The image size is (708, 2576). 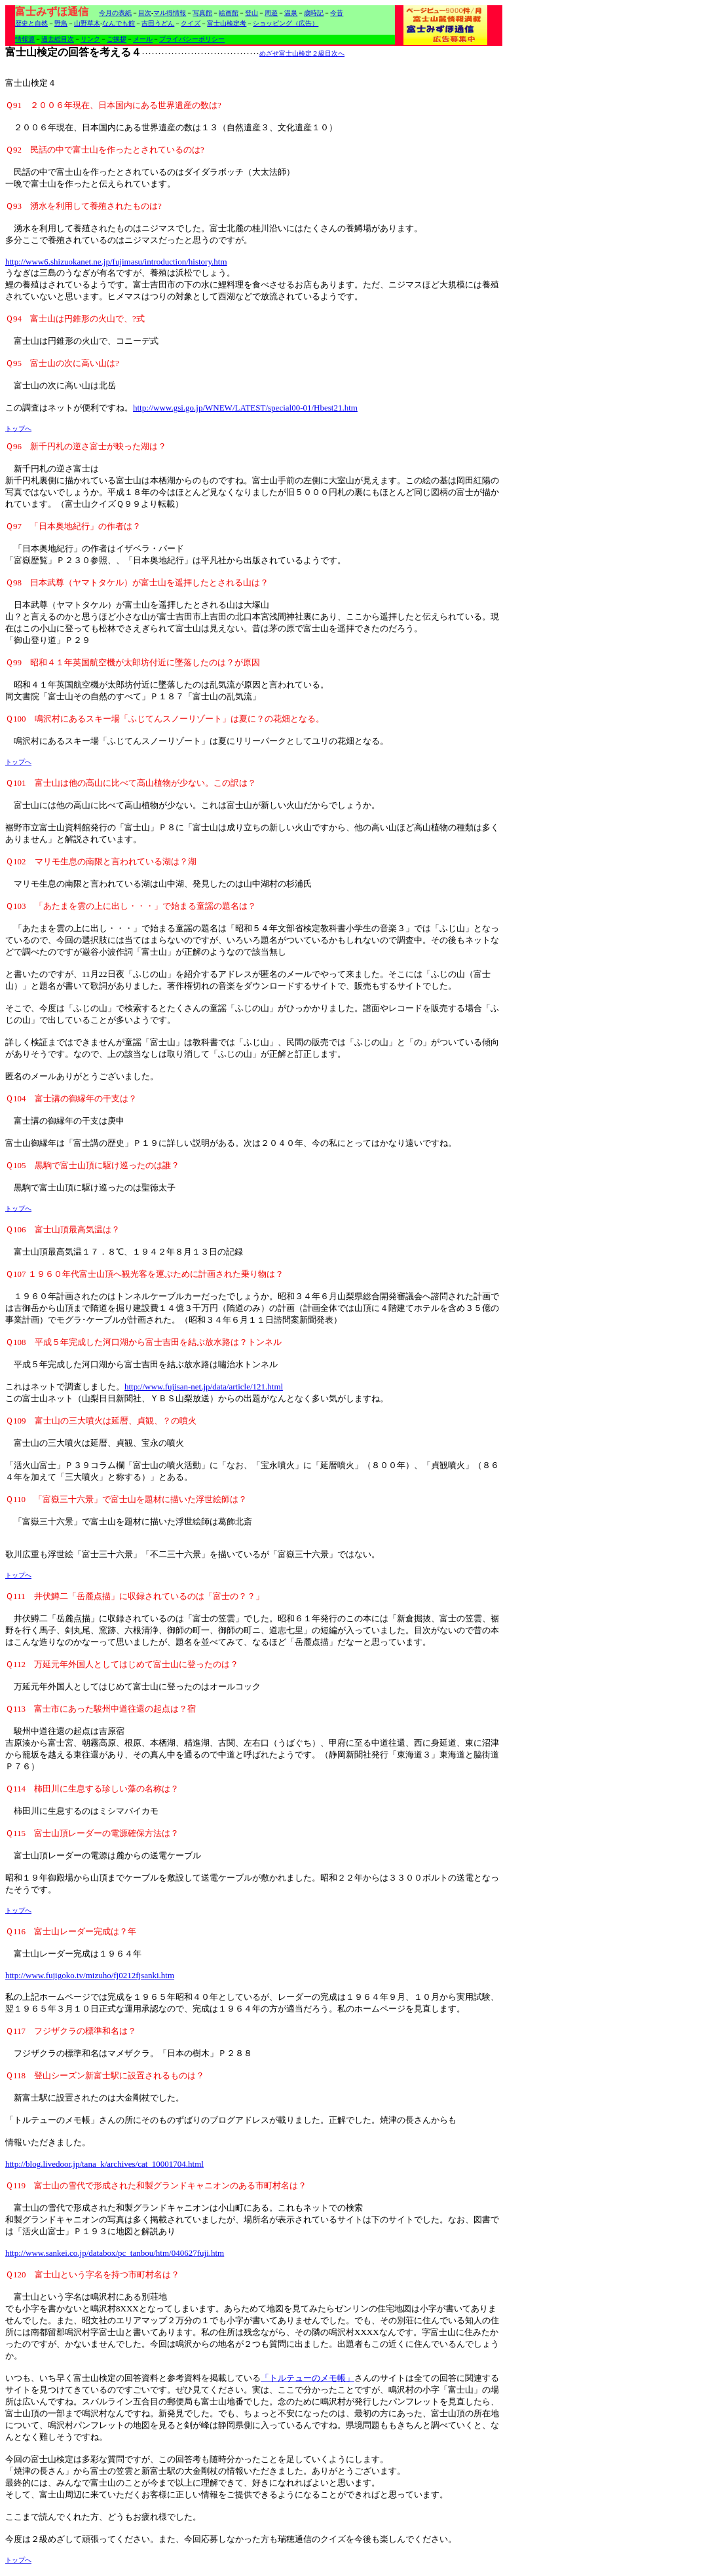 What do you see at coordinates (143, 39) in the screenshot?
I see `メール` at bounding box center [143, 39].